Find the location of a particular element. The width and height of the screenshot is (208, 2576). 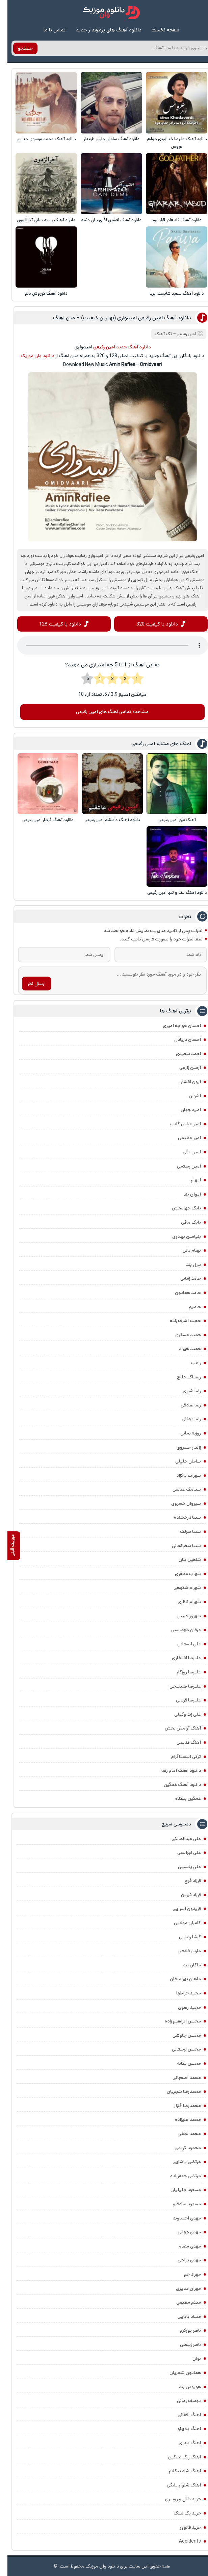

دانلود وان موزیک is located at coordinates (30, 355).